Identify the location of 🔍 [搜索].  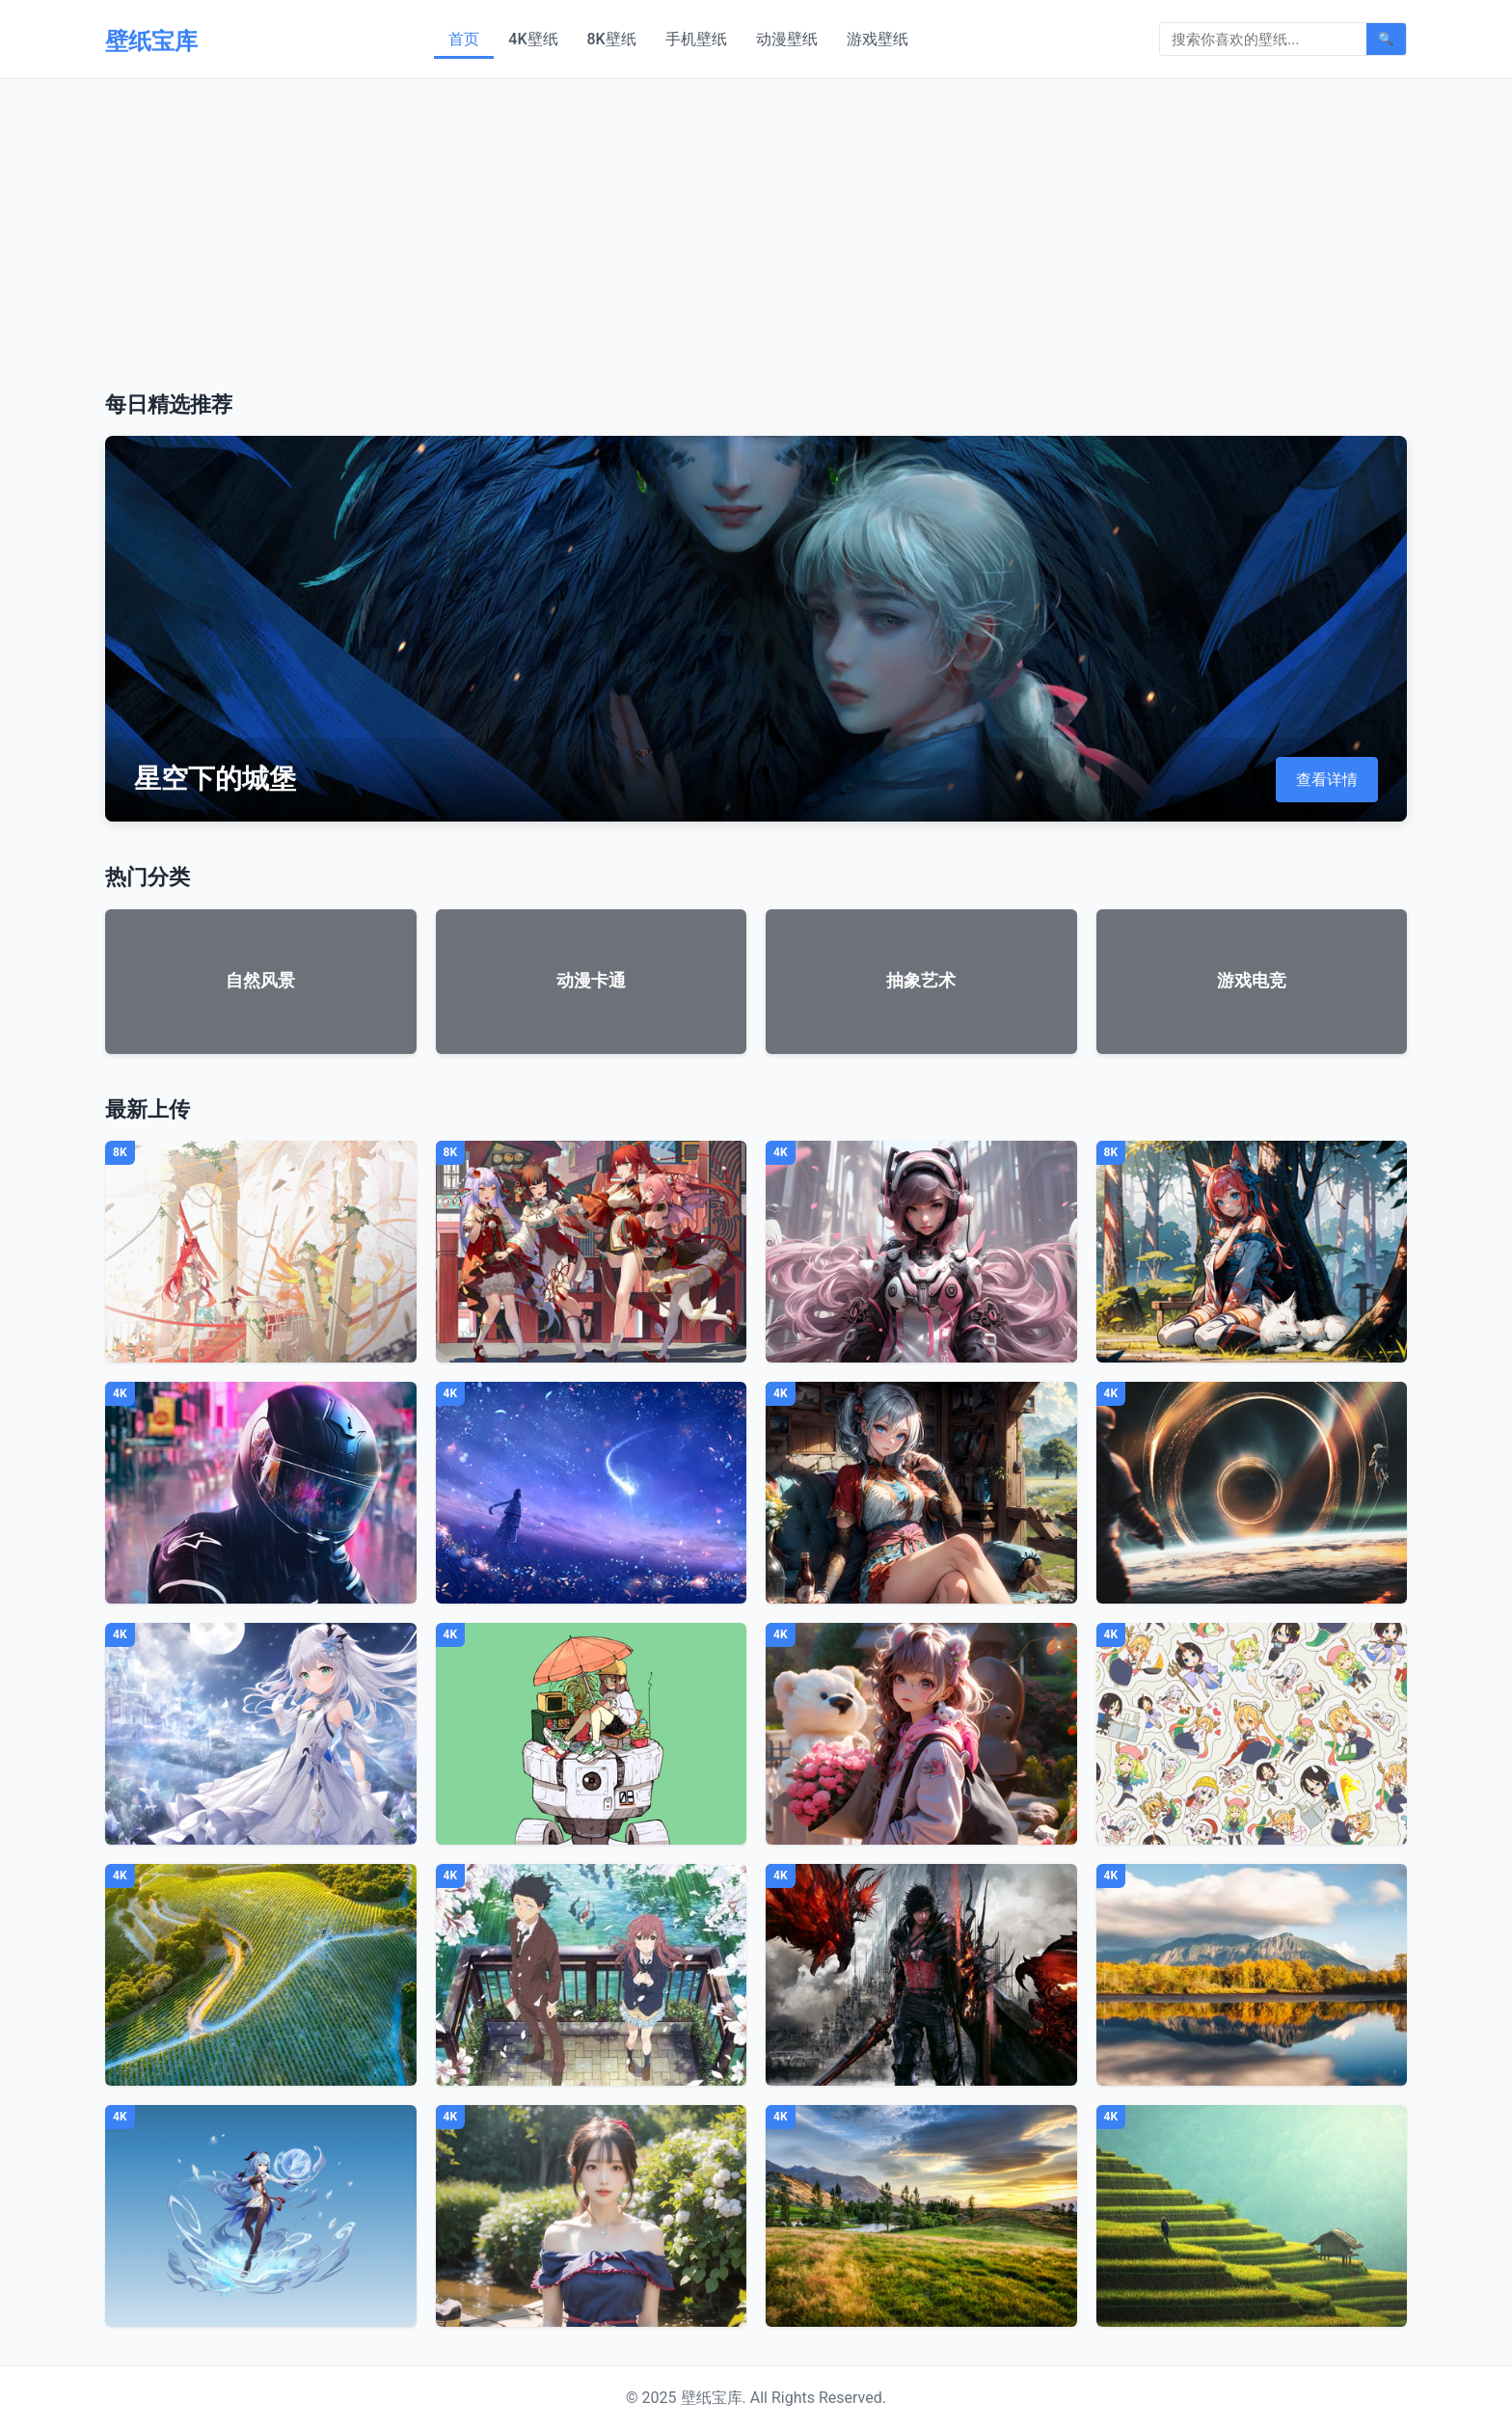
(1386, 39).